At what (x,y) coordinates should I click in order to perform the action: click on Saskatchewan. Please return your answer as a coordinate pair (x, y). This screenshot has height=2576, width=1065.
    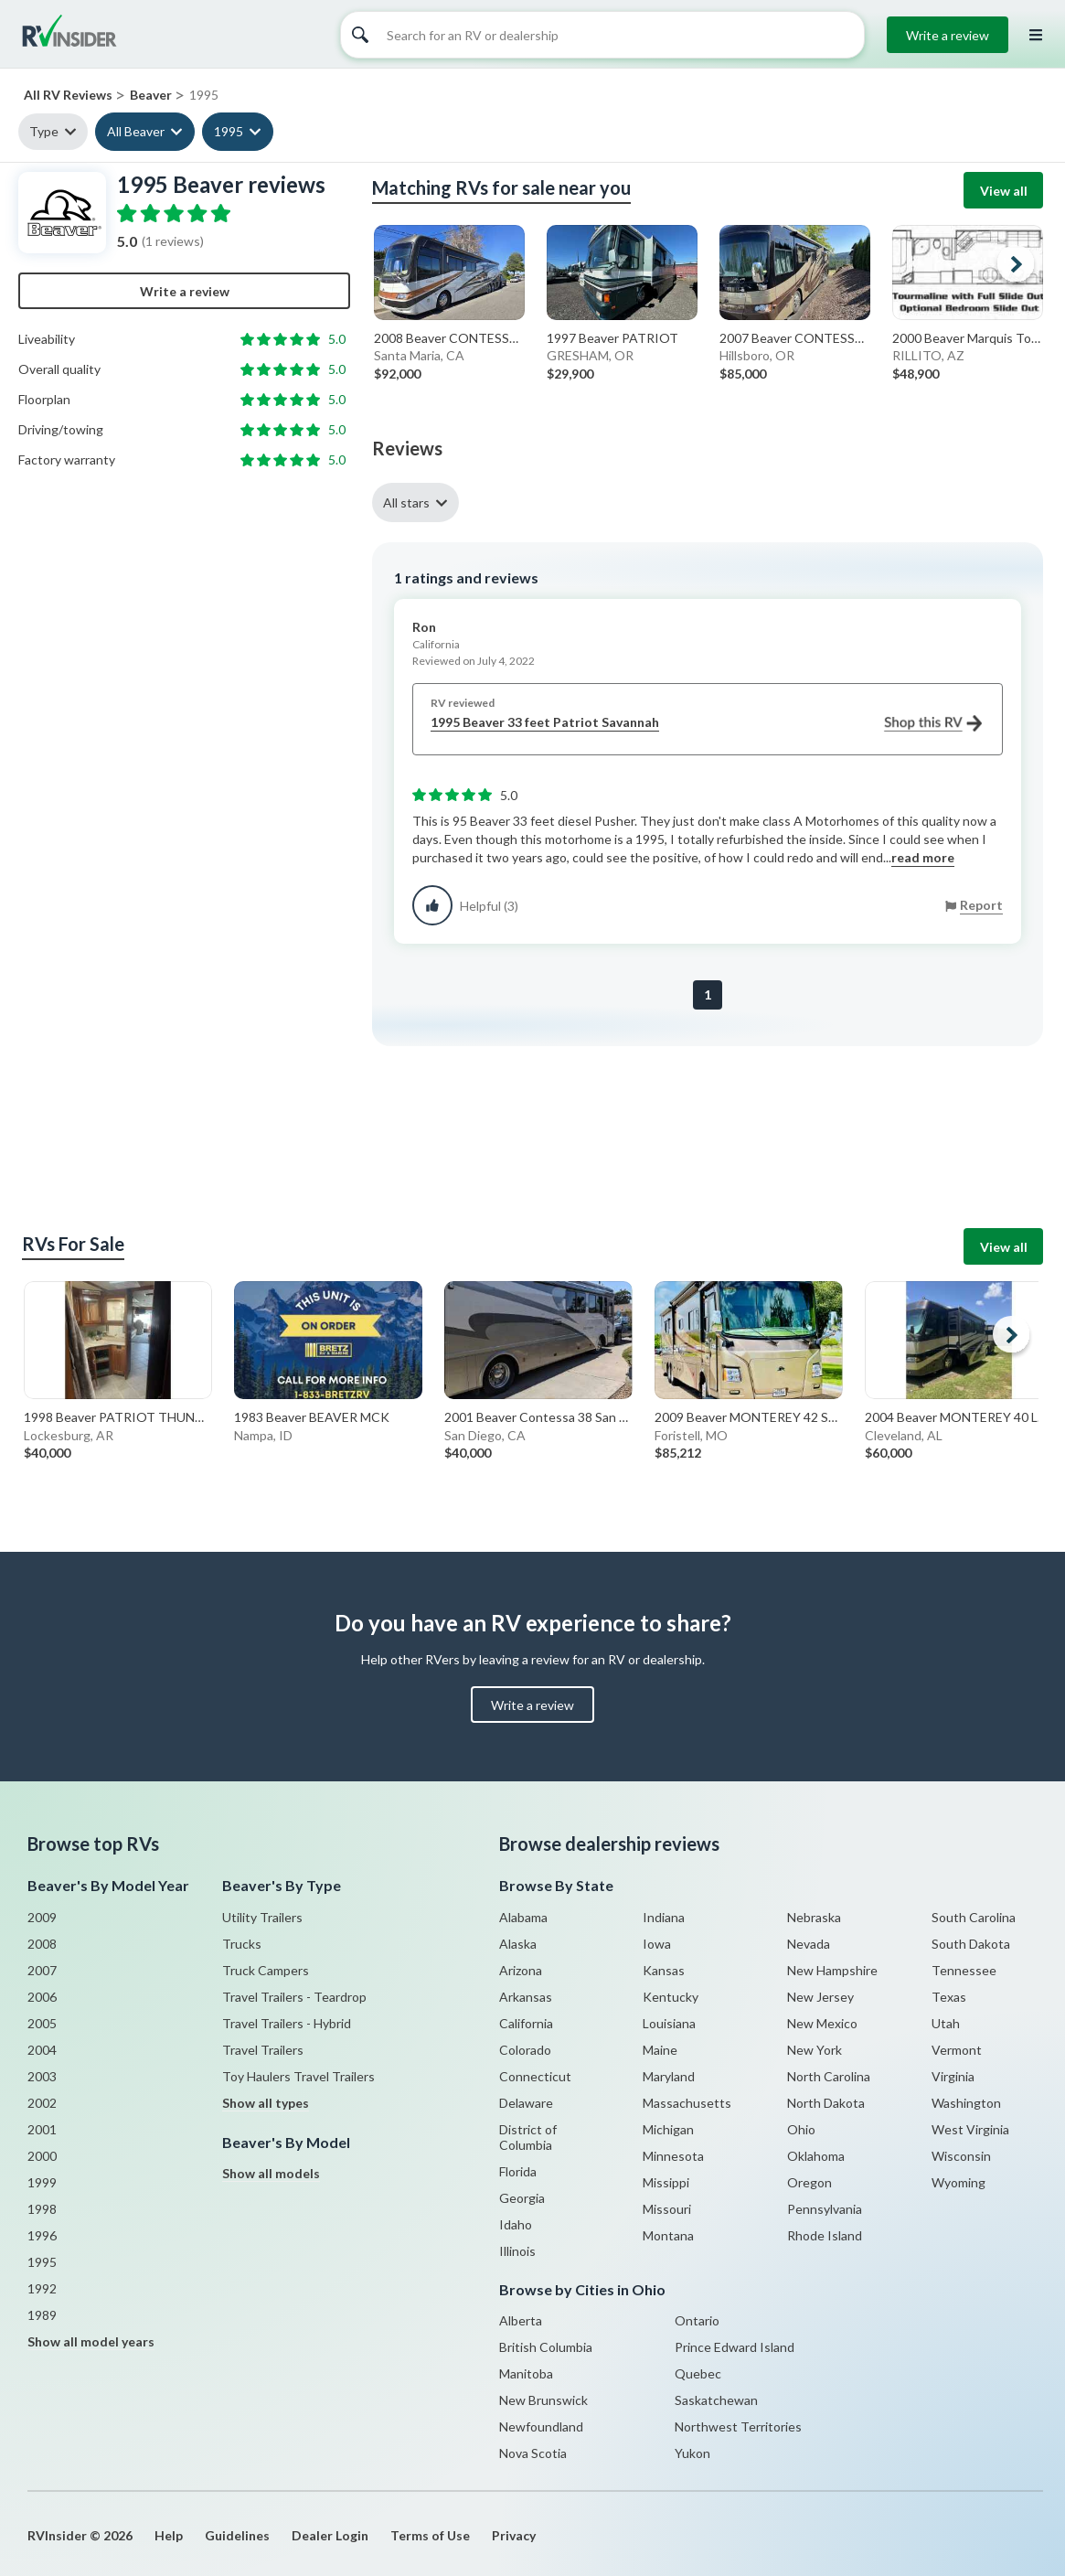
    Looking at the image, I should click on (716, 2400).